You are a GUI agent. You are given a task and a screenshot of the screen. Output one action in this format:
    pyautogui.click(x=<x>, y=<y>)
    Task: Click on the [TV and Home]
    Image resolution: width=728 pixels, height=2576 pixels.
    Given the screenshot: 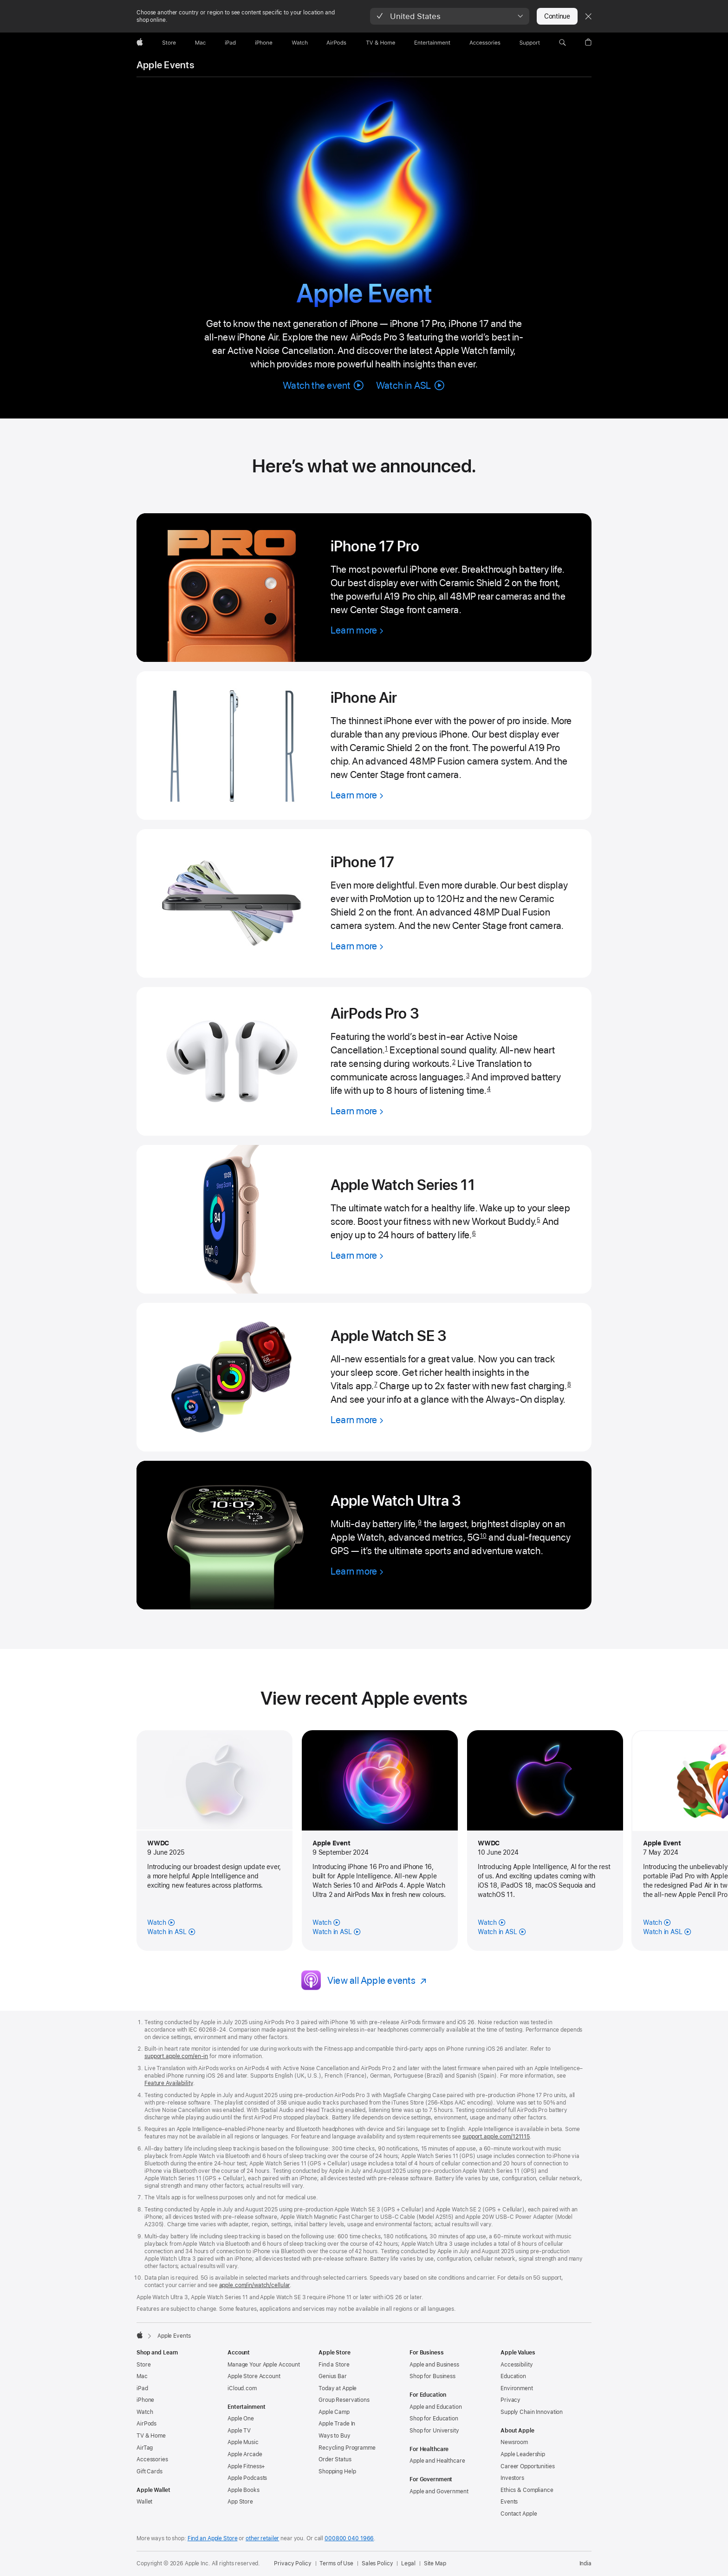 What is the action you would take?
    pyautogui.click(x=380, y=43)
    